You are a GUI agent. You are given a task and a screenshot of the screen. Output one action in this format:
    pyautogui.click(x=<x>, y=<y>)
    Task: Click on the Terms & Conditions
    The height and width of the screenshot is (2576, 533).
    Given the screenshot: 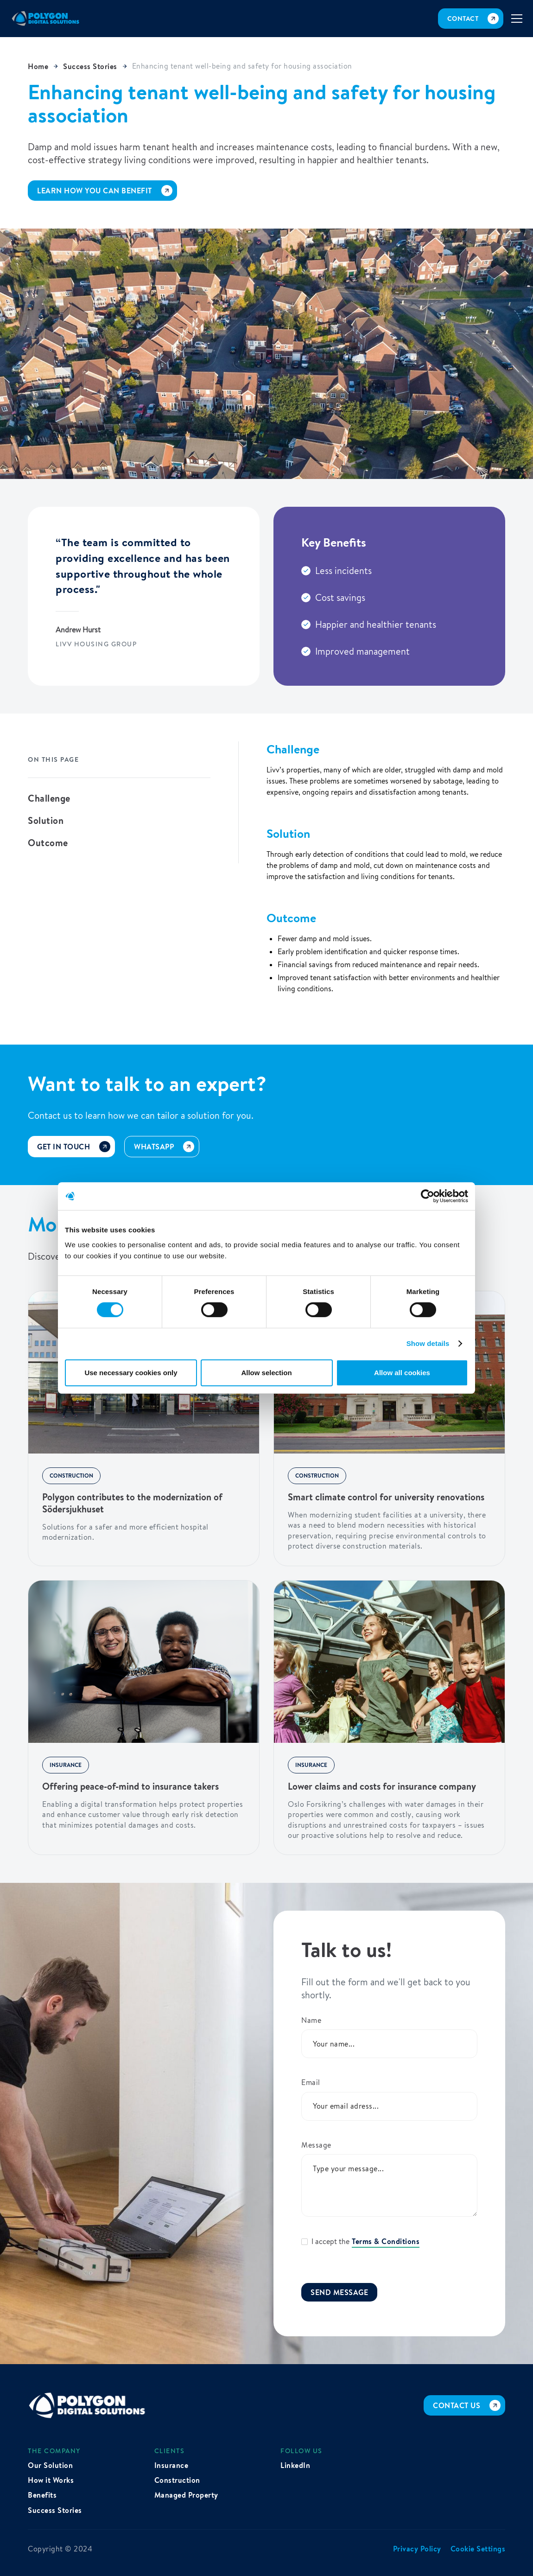 What is the action you would take?
    pyautogui.click(x=385, y=2241)
    